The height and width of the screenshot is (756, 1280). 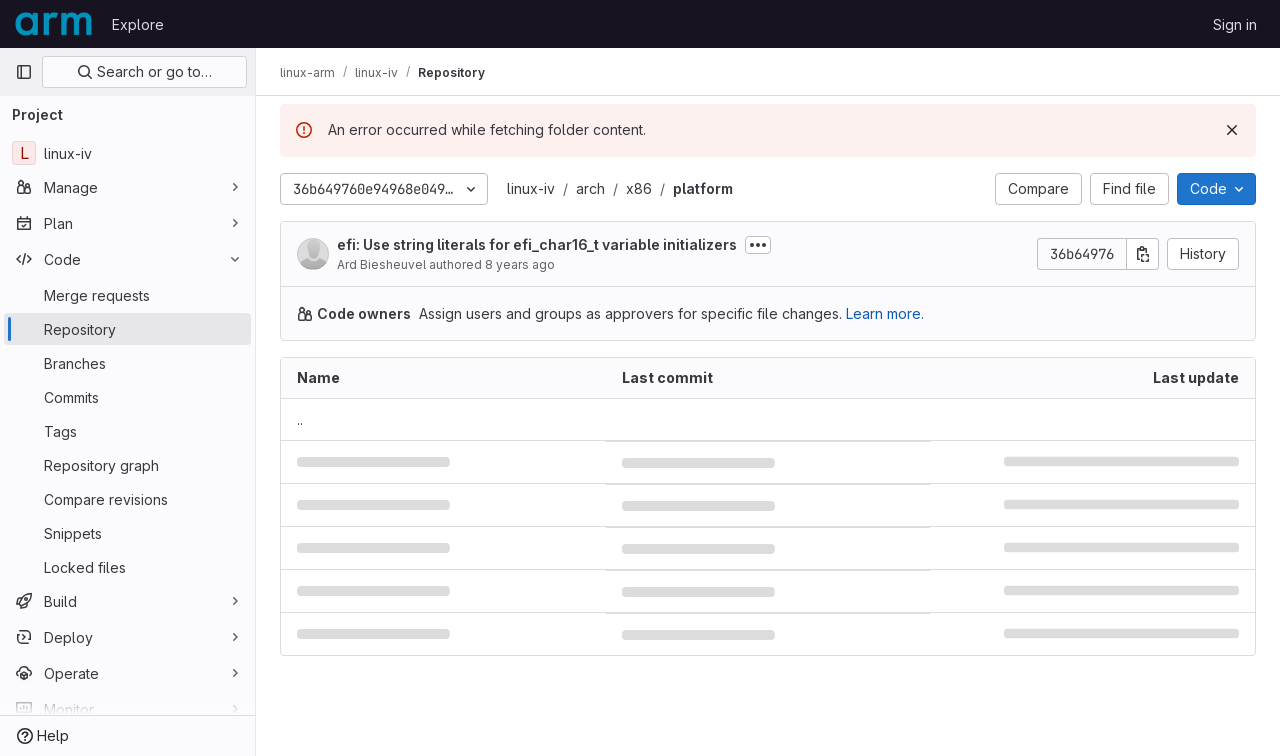 I want to click on [Repository], so click(x=127, y=329).